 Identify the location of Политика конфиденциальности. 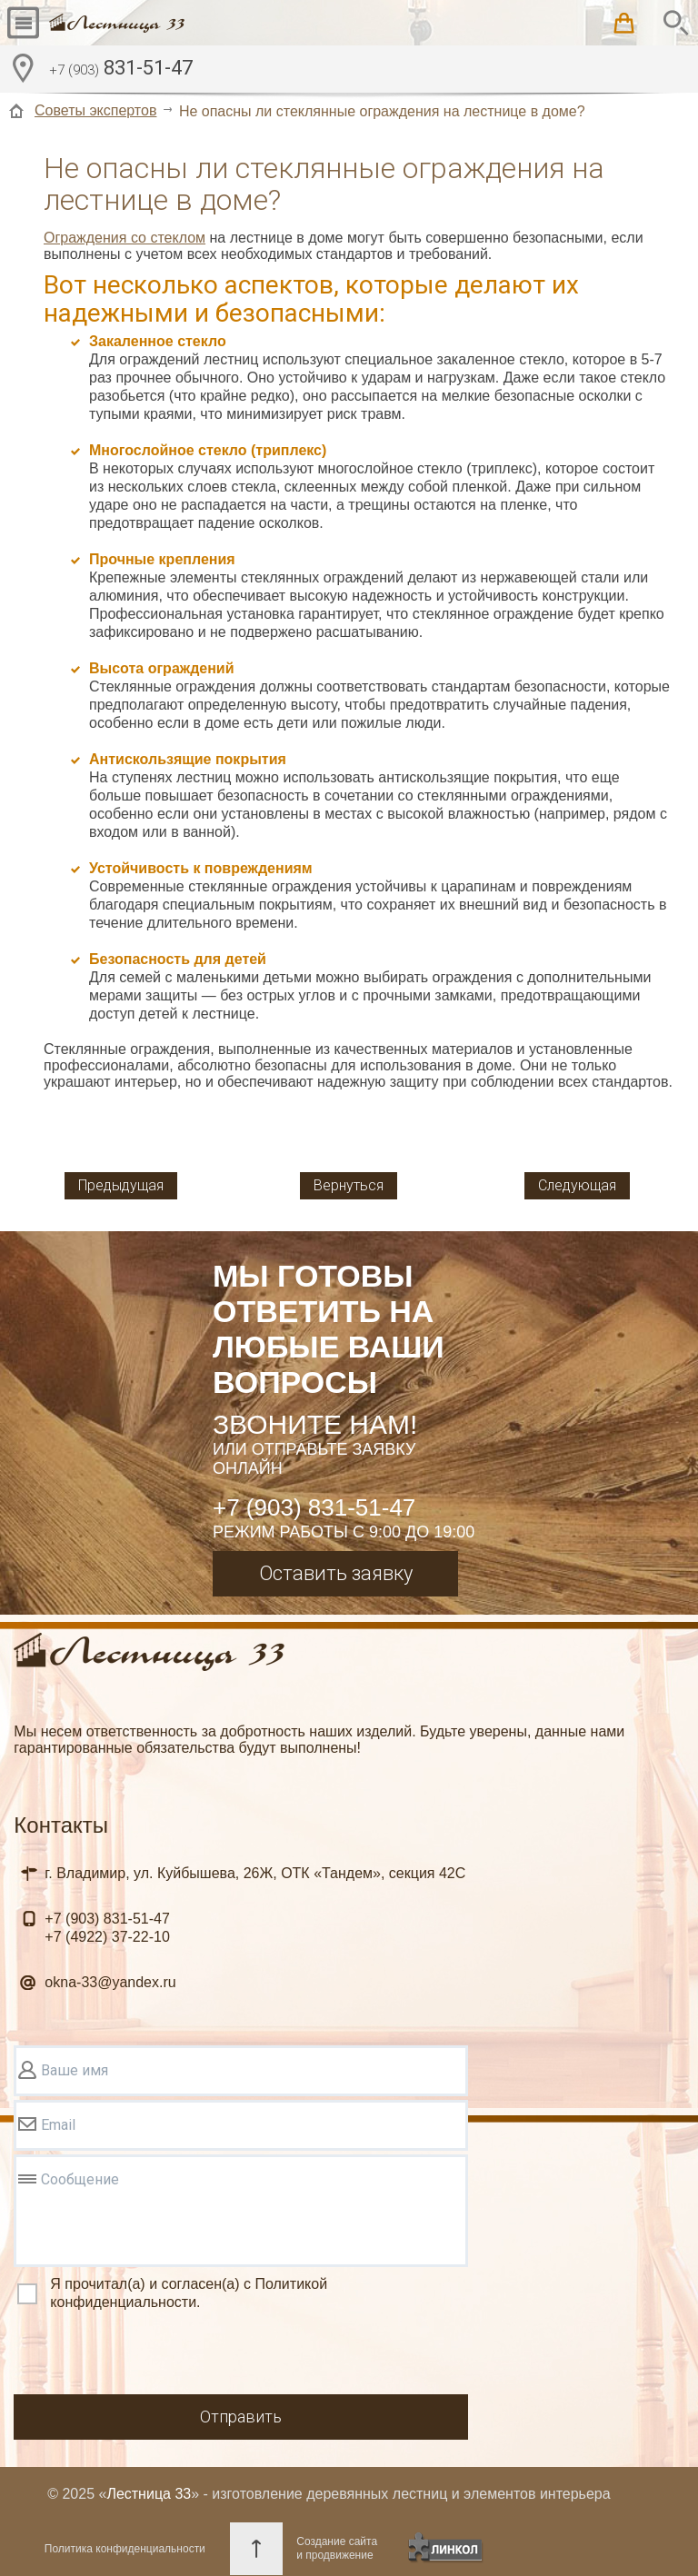
(125, 2548).